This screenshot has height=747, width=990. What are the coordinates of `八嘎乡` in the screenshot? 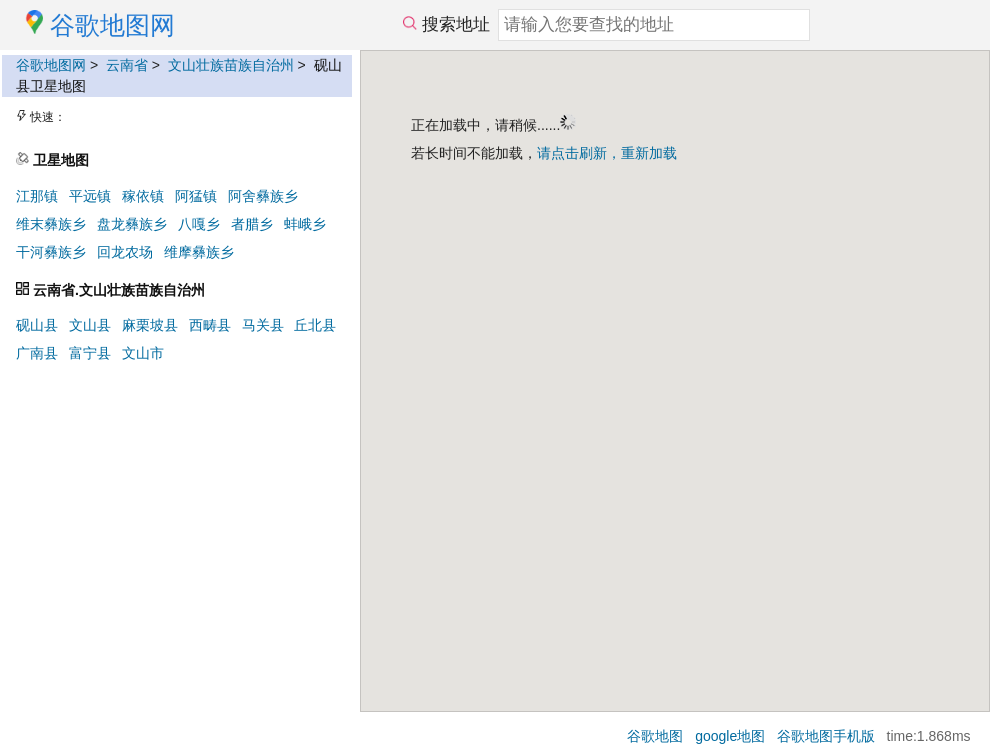 It's located at (199, 224).